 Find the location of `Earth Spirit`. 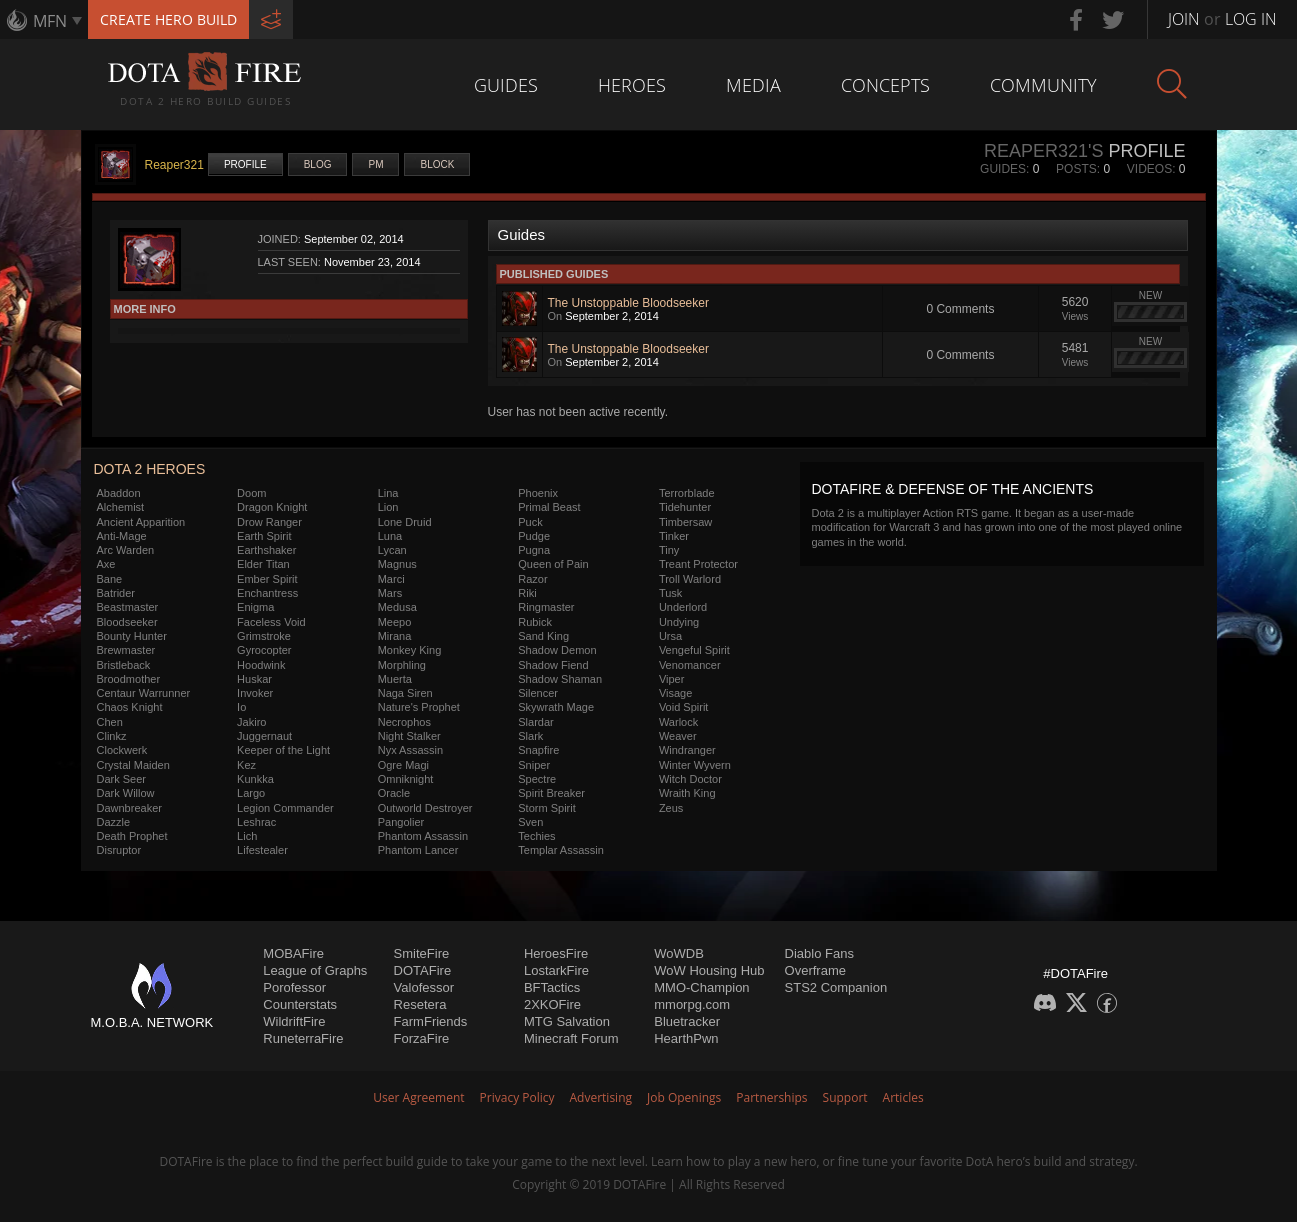

Earth Spirit is located at coordinates (264, 536).